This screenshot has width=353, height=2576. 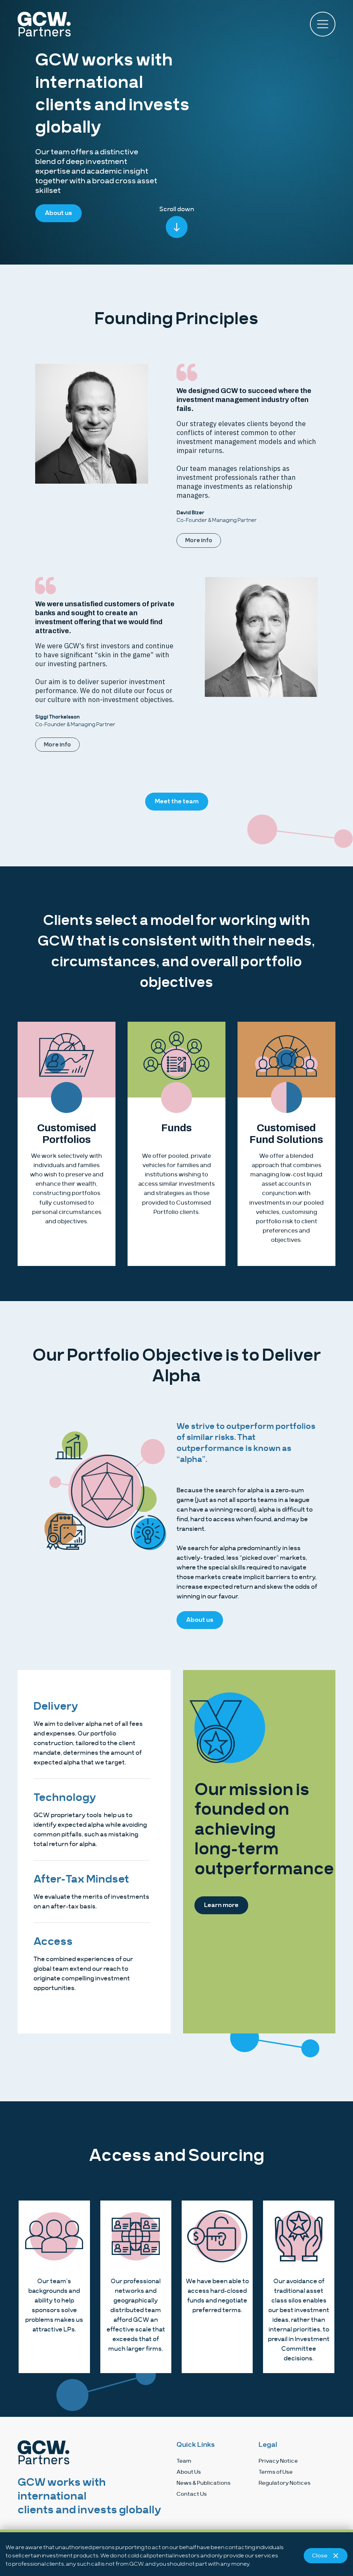 I want to click on About Us, so click(x=188, y=2472).